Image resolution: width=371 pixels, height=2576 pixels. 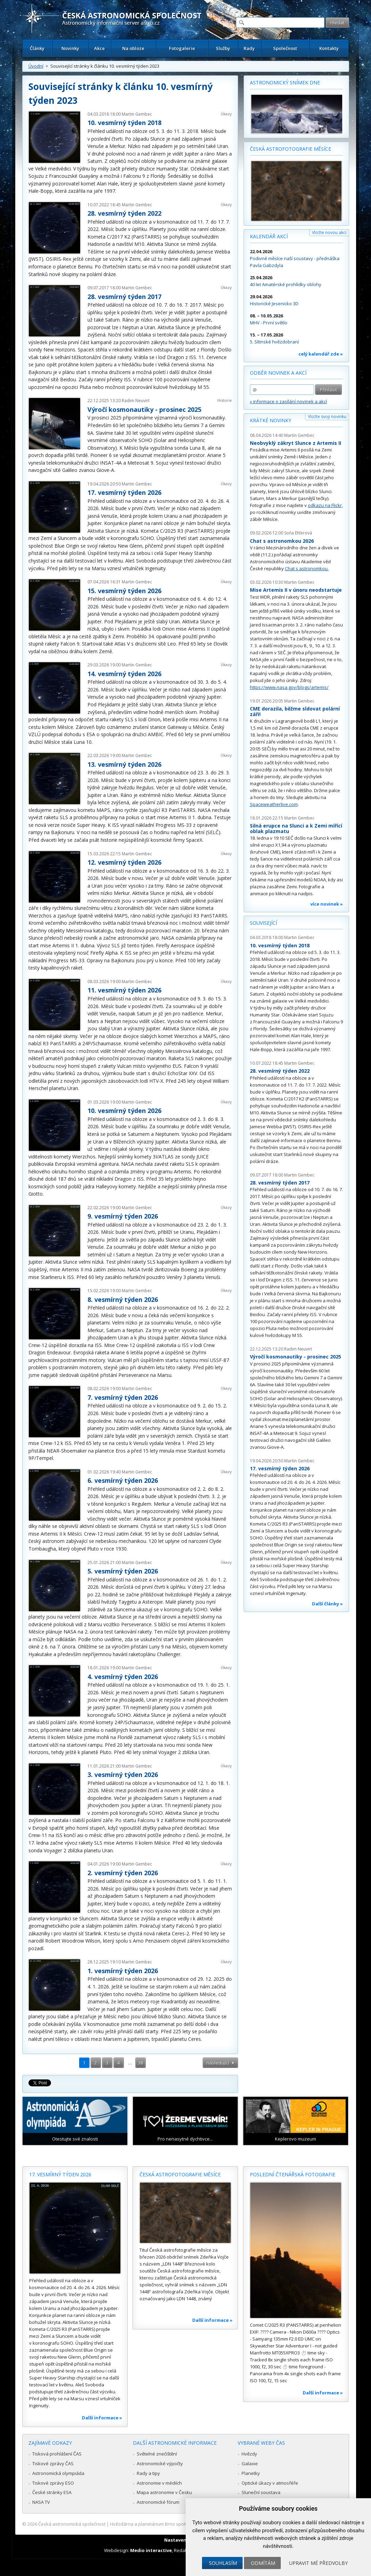 What do you see at coordinates (224, 400) in the screenshot?
I see `Historie` at bounding box center [224, 400].